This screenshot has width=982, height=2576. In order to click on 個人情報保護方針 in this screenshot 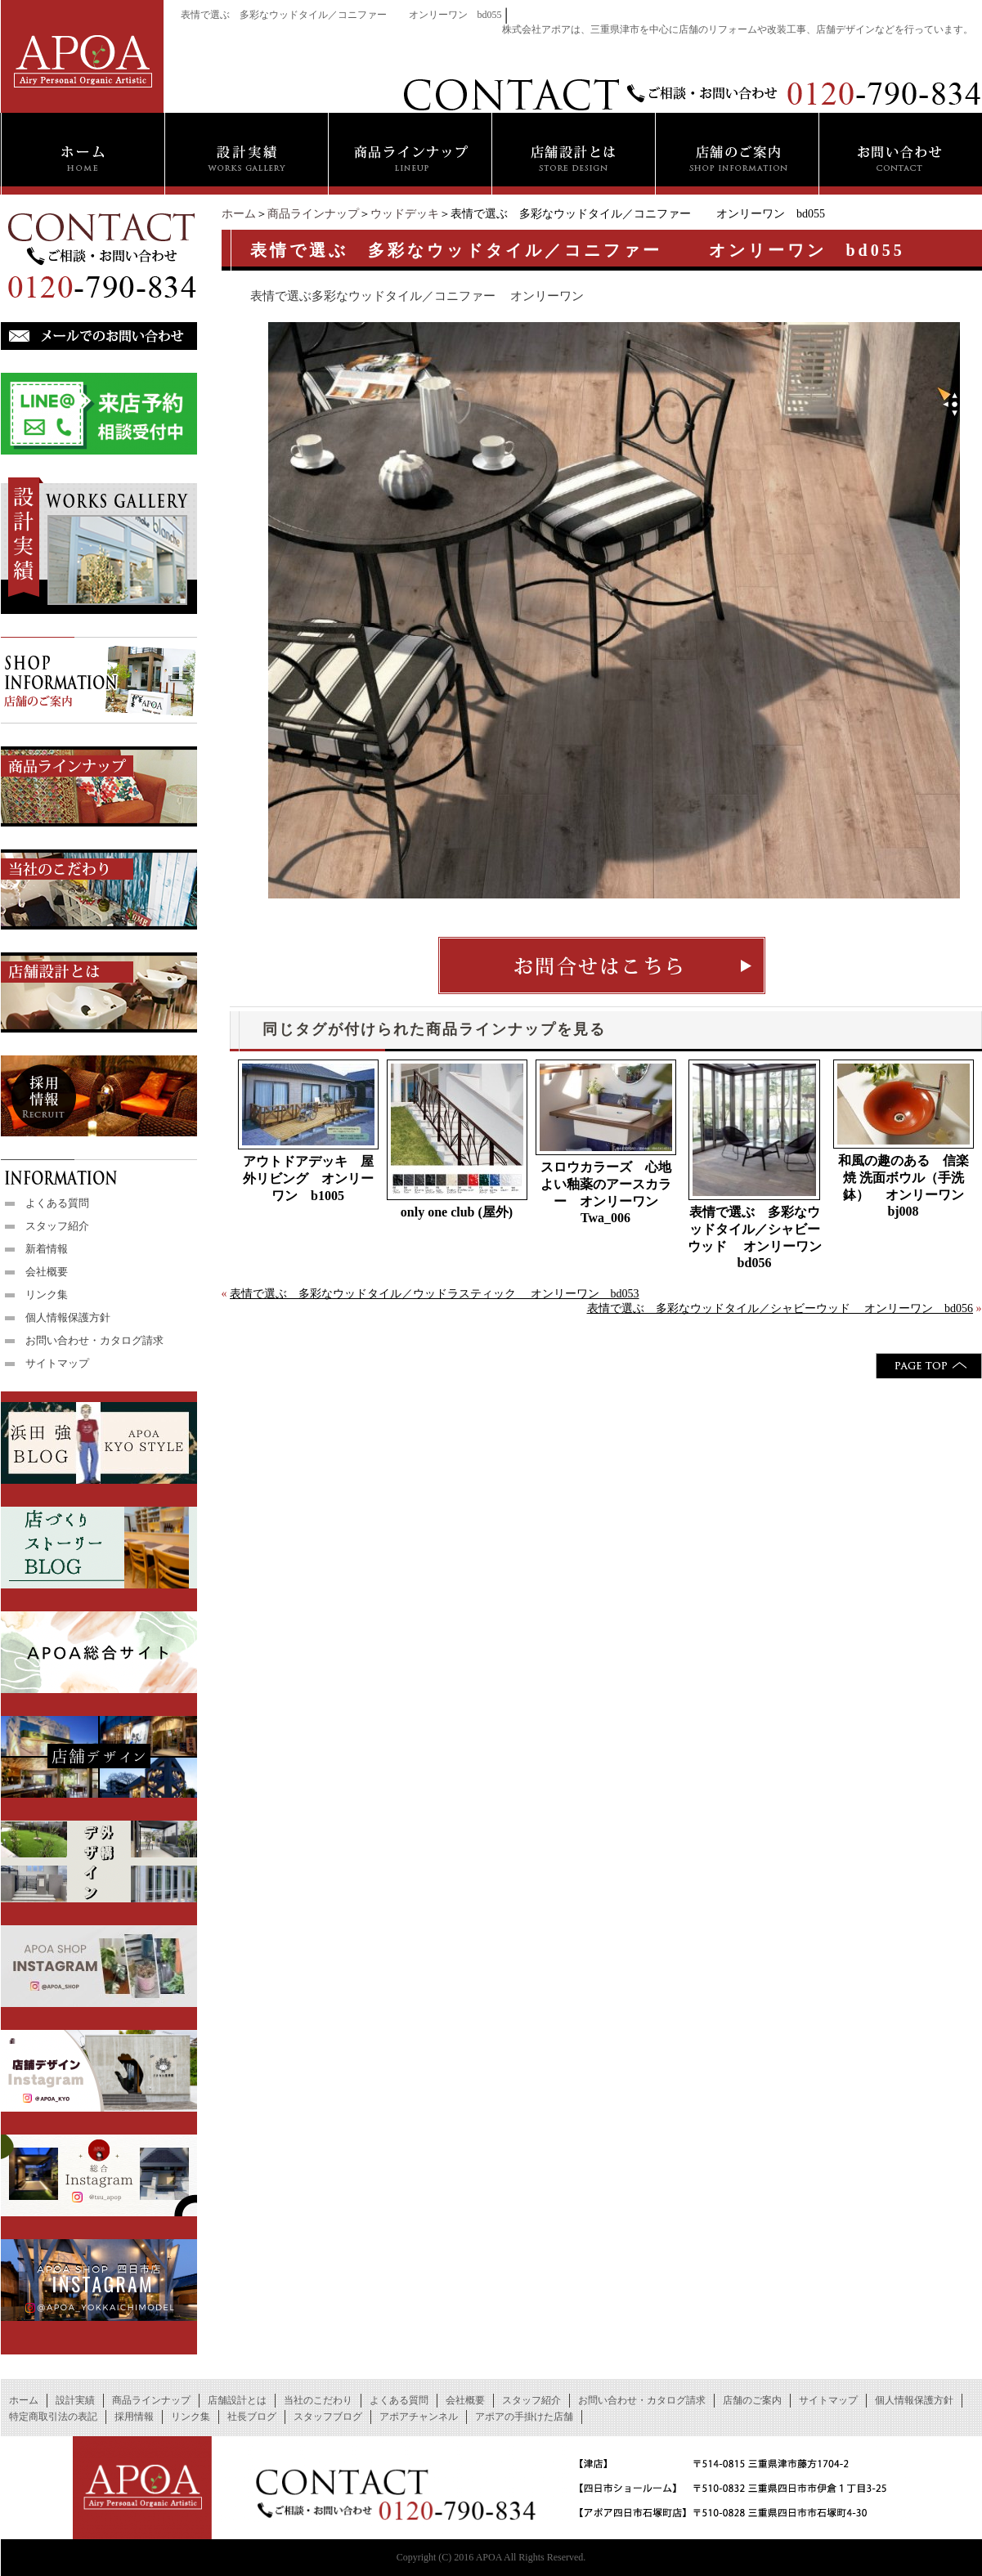, I will do `click(67, 1317)`.